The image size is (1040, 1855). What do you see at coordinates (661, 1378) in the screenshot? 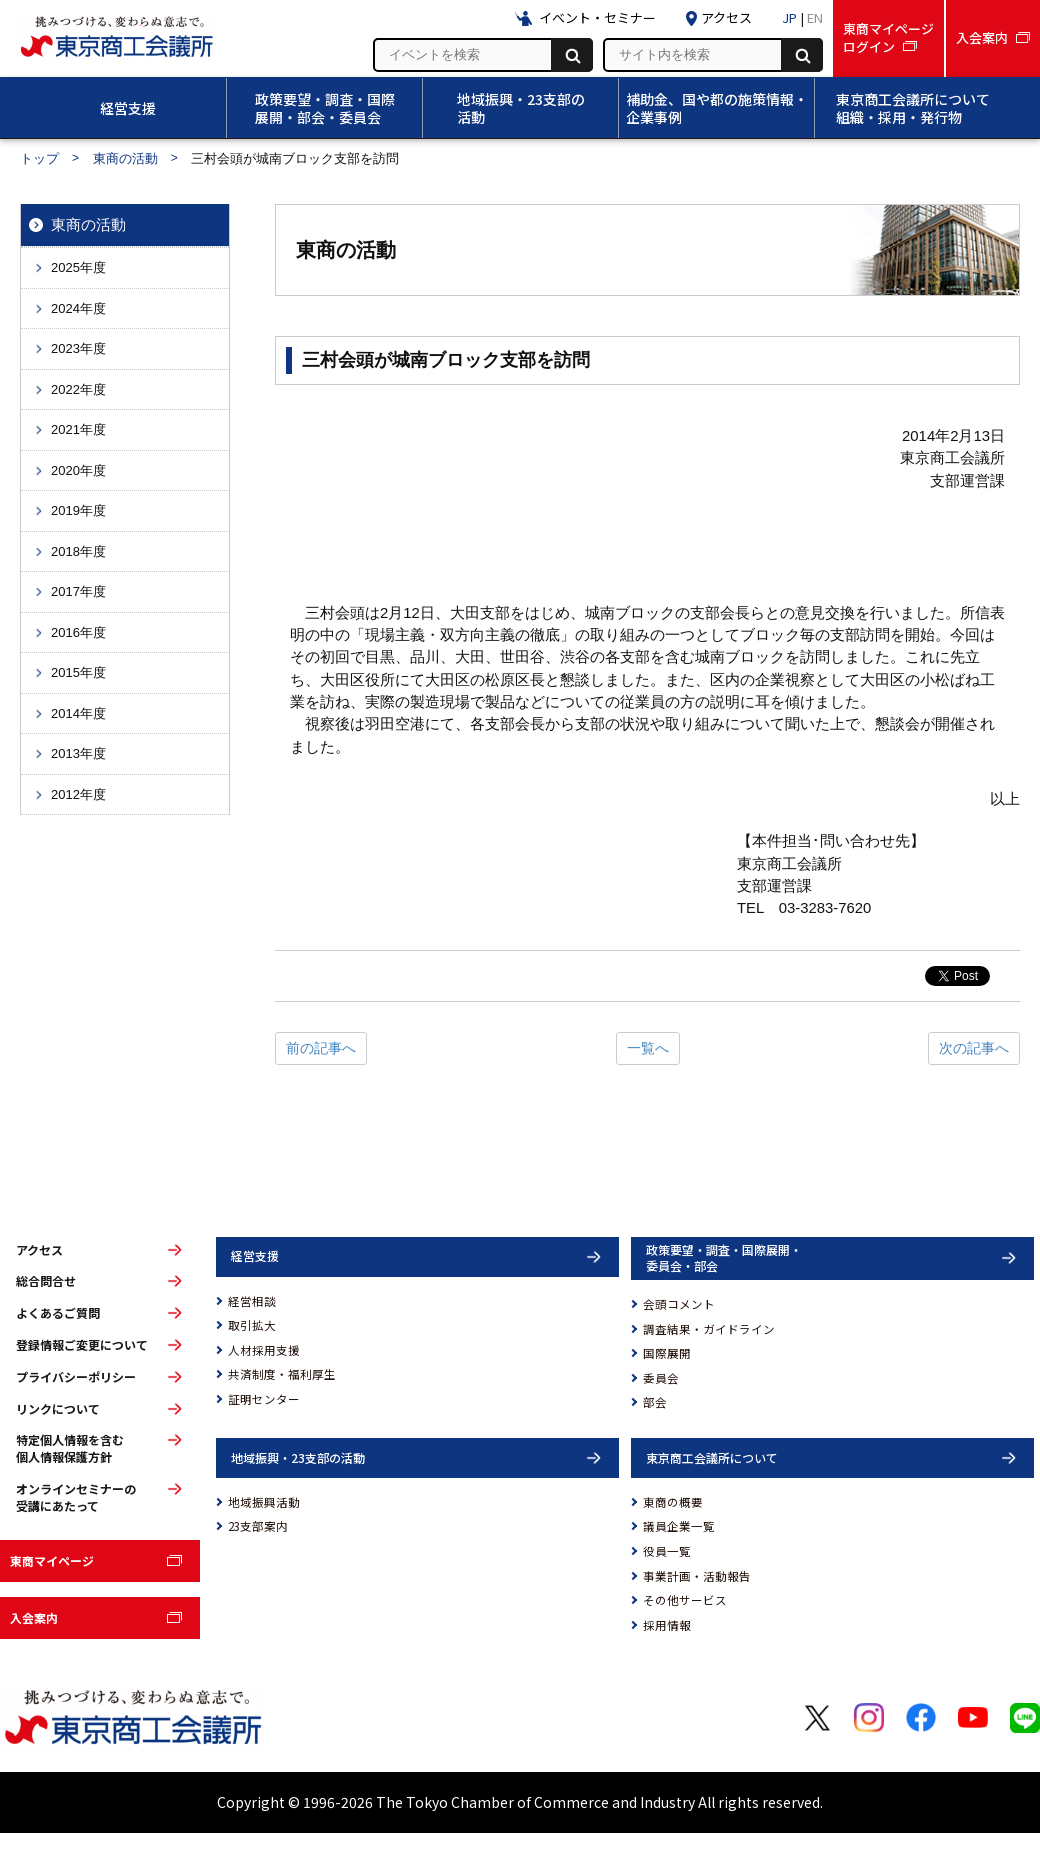
I see `委員会` at bounding box center [661, 1378].